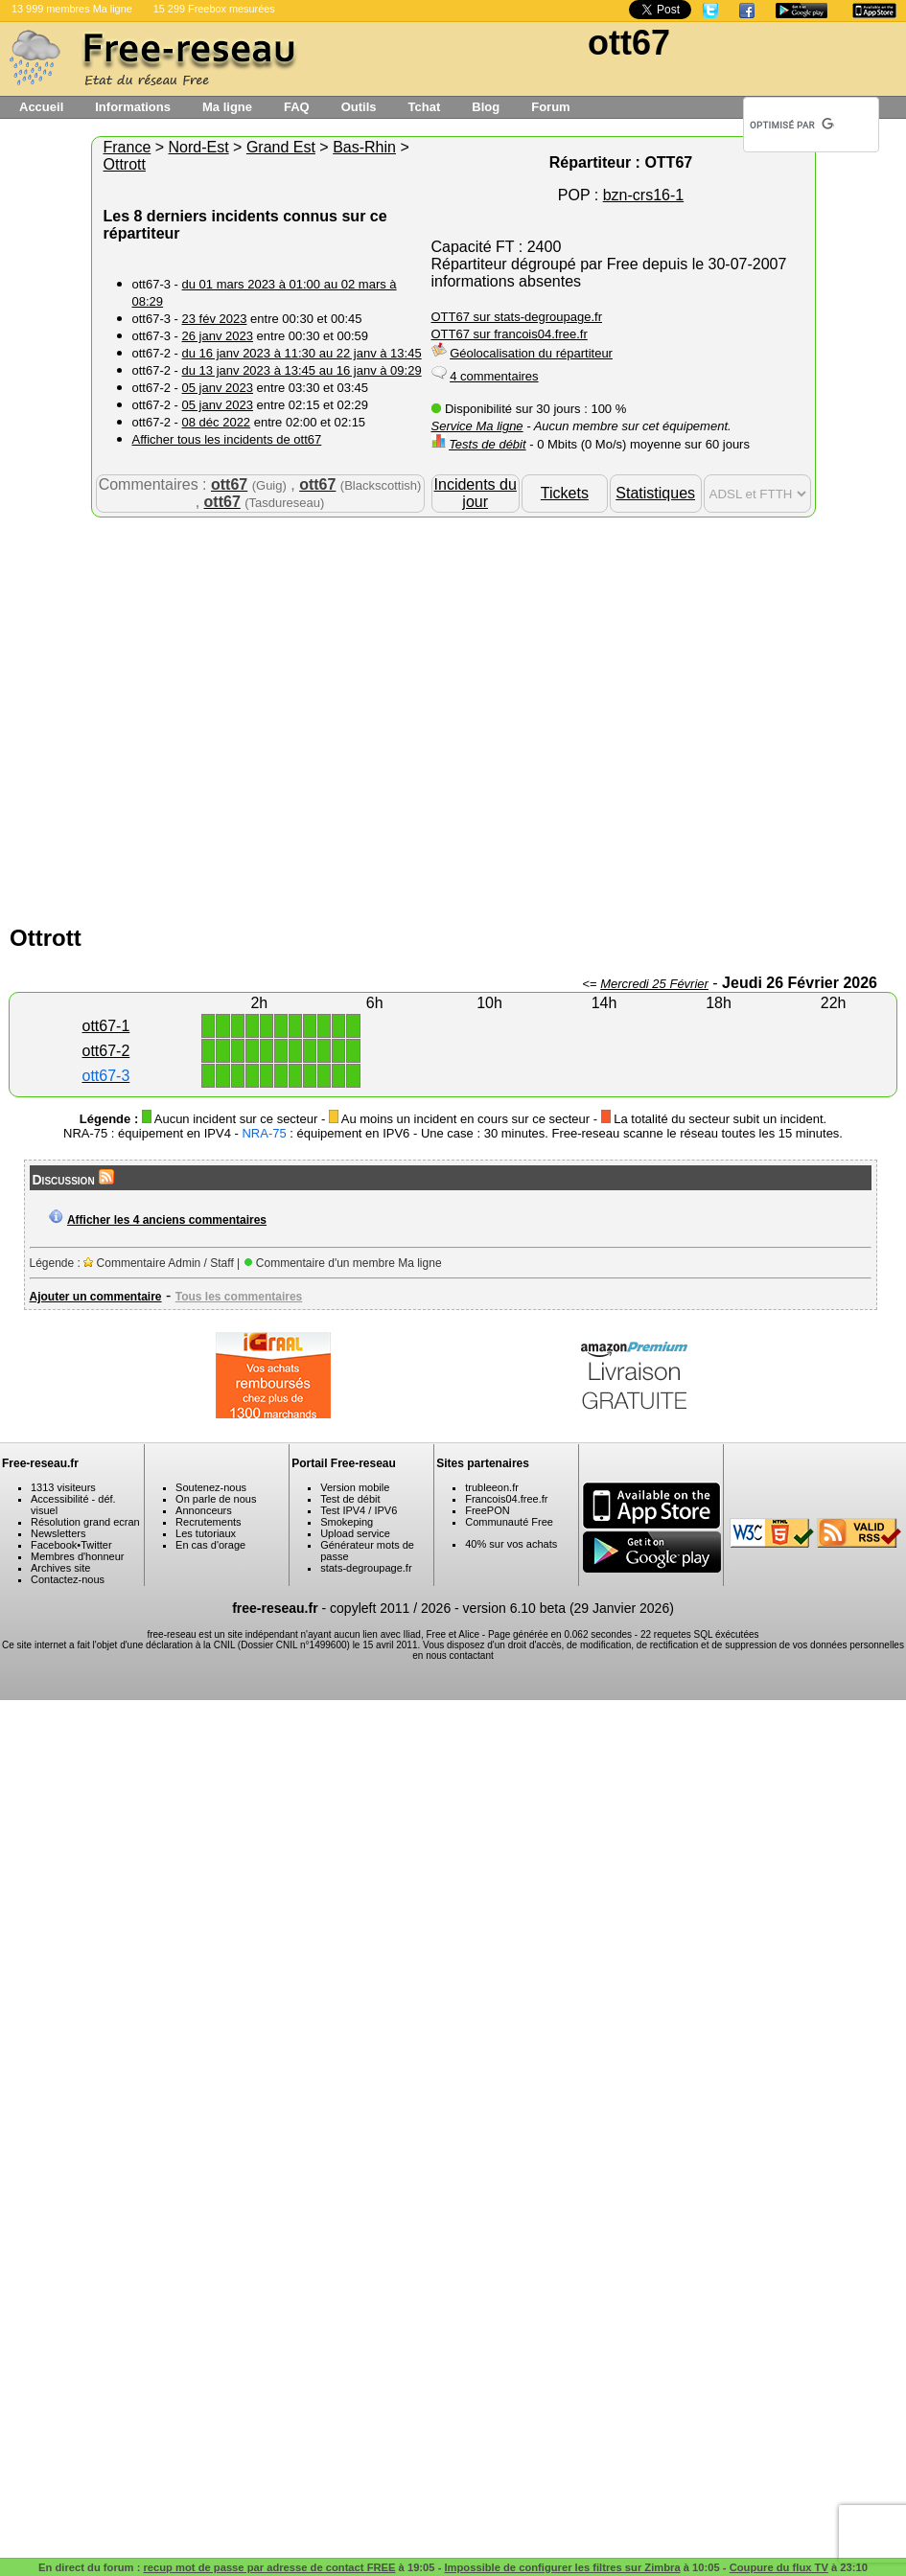 The width and height of the screenshot is (906, 2576). Describe the element at coordinates (302, 353) in the screenshot. I see `du 16 janv 2023 à 11:30 au 22 janv à 13:45` at that location.